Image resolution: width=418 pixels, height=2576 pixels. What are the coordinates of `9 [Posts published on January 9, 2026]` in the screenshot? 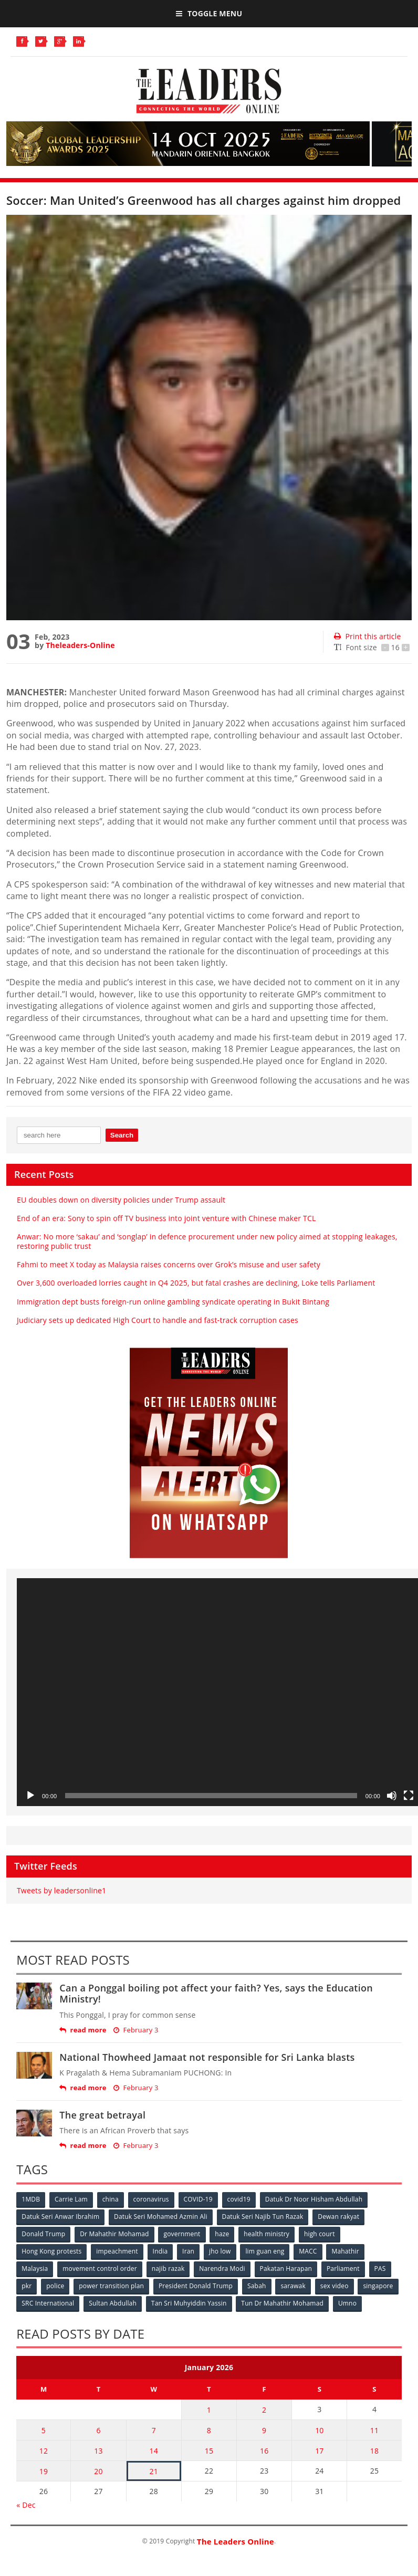 It's located at (264, 2430).